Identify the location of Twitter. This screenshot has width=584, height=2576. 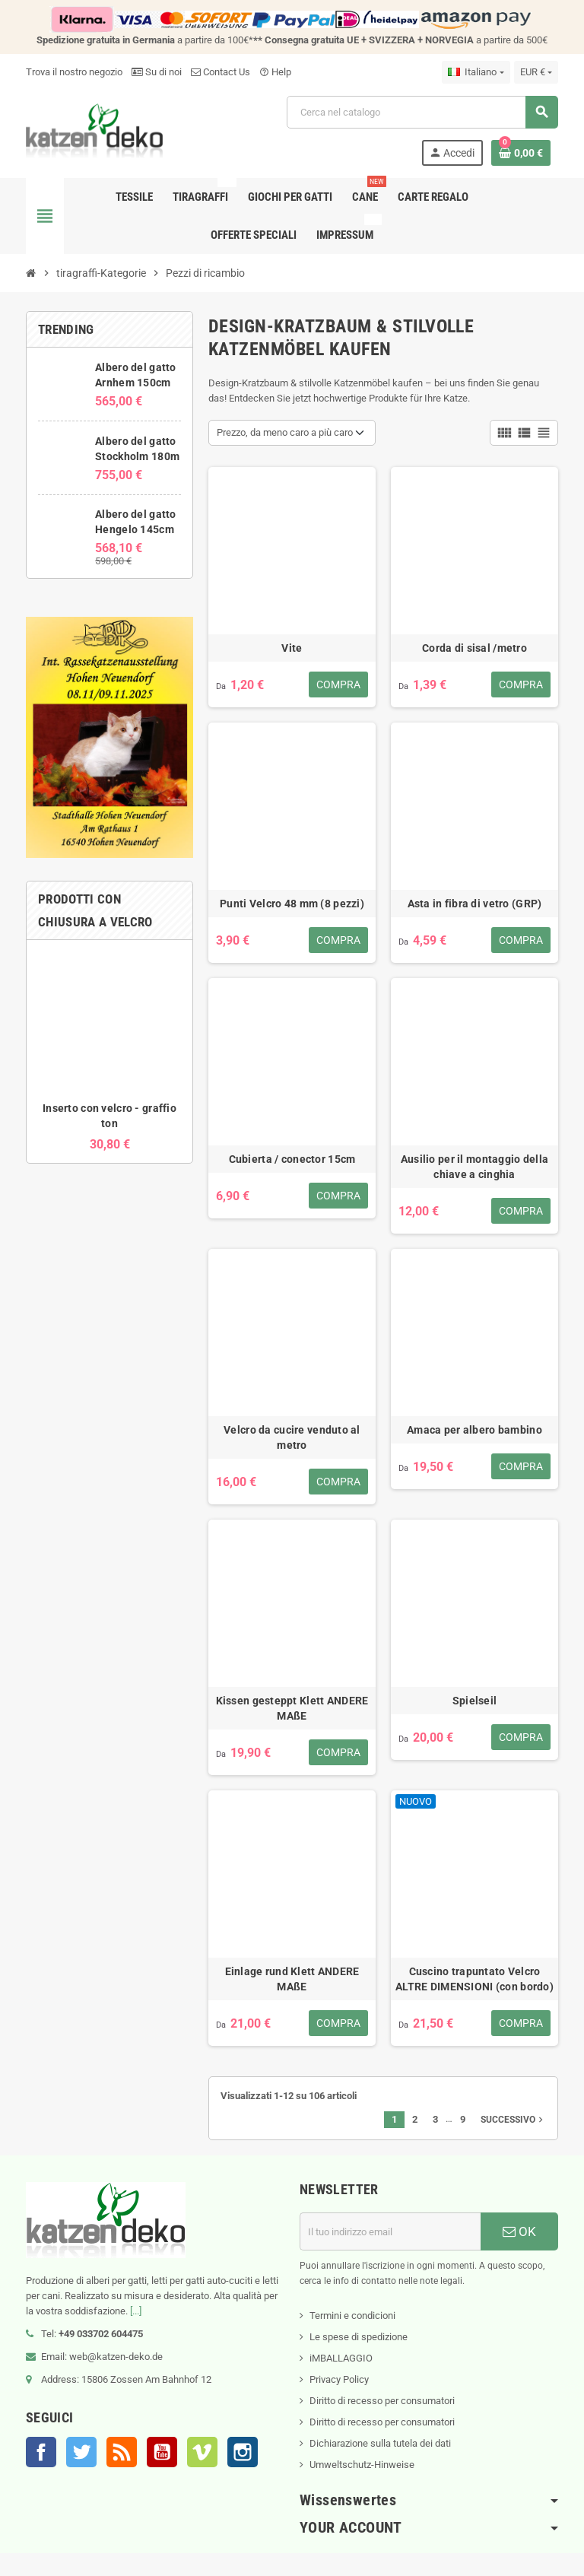
(81, 2452).